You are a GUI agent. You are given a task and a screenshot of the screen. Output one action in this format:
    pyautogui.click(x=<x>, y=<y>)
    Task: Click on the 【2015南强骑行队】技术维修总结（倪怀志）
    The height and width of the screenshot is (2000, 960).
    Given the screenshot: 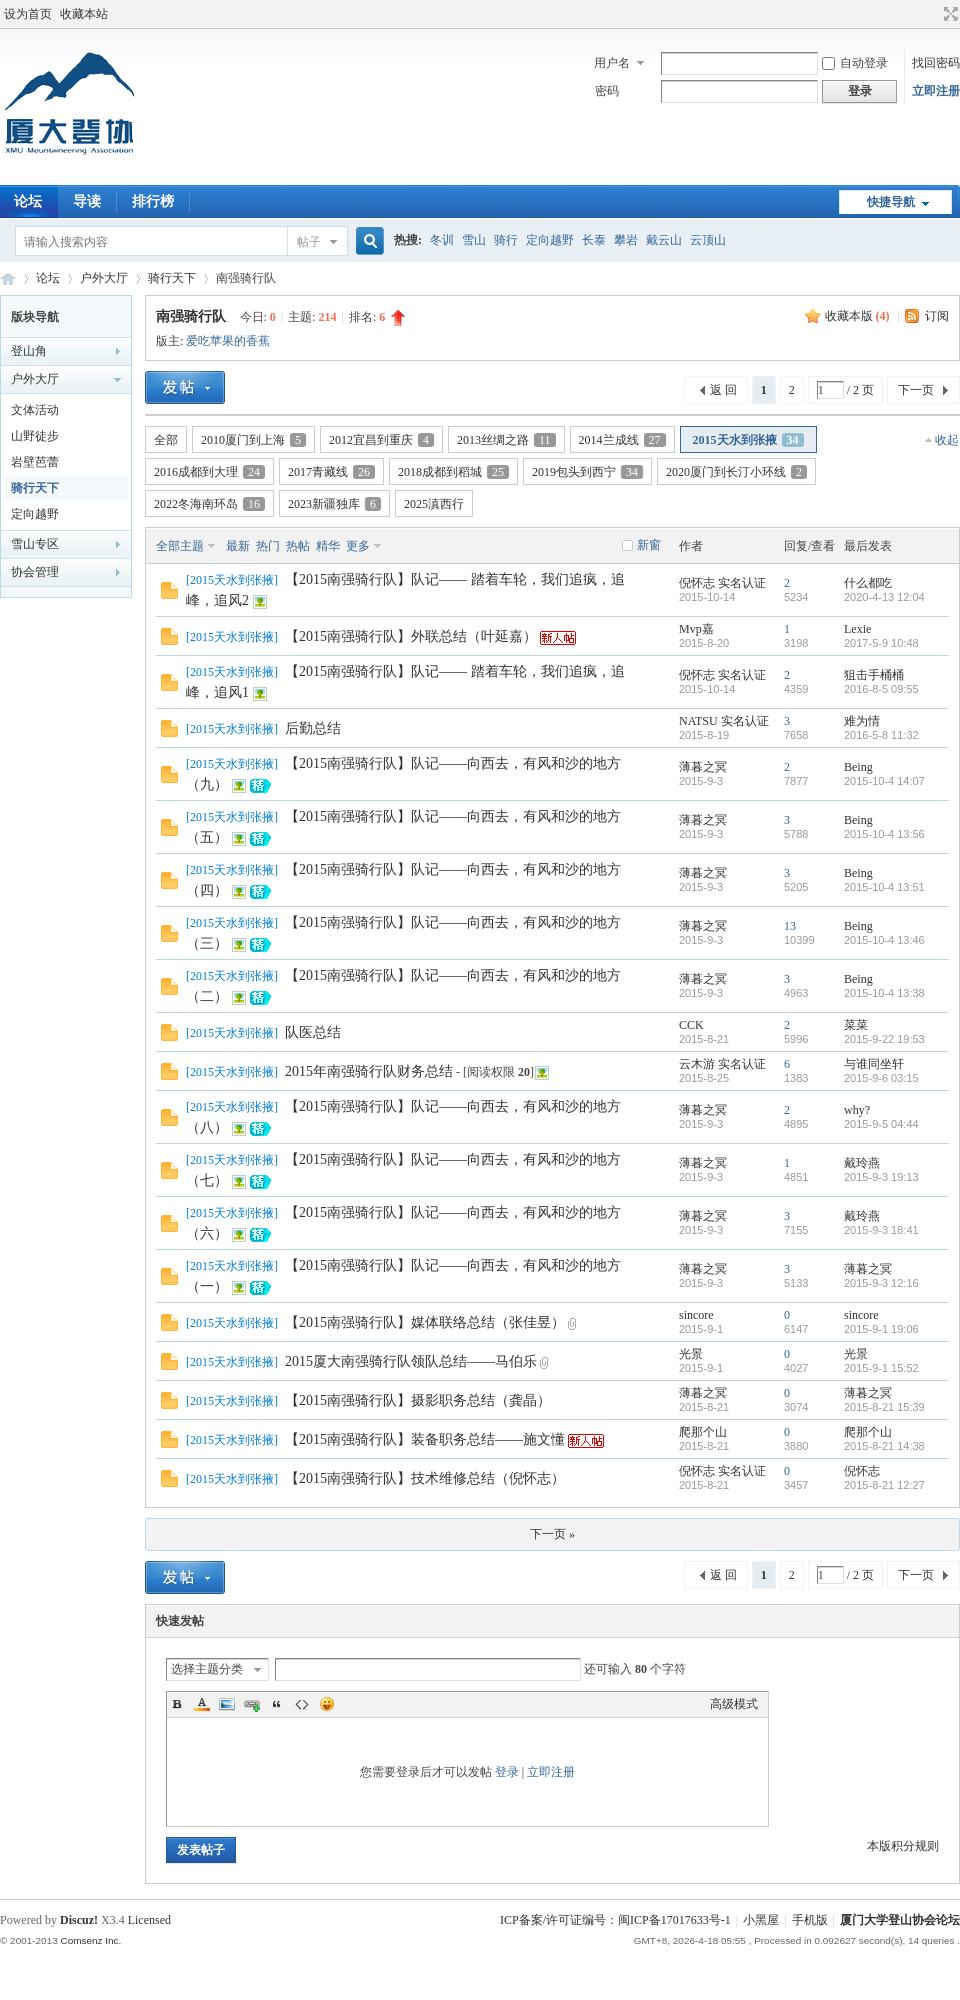 What is the action you would take?
    pyautogui.click(x=425, y=1478)
    